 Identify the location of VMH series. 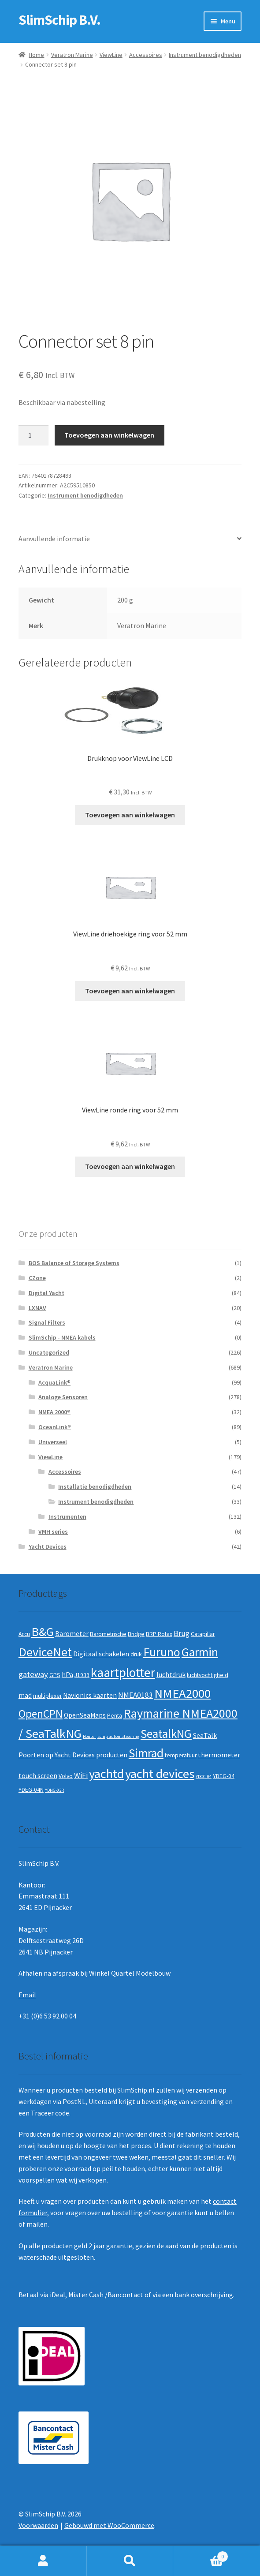
(53, 1531).